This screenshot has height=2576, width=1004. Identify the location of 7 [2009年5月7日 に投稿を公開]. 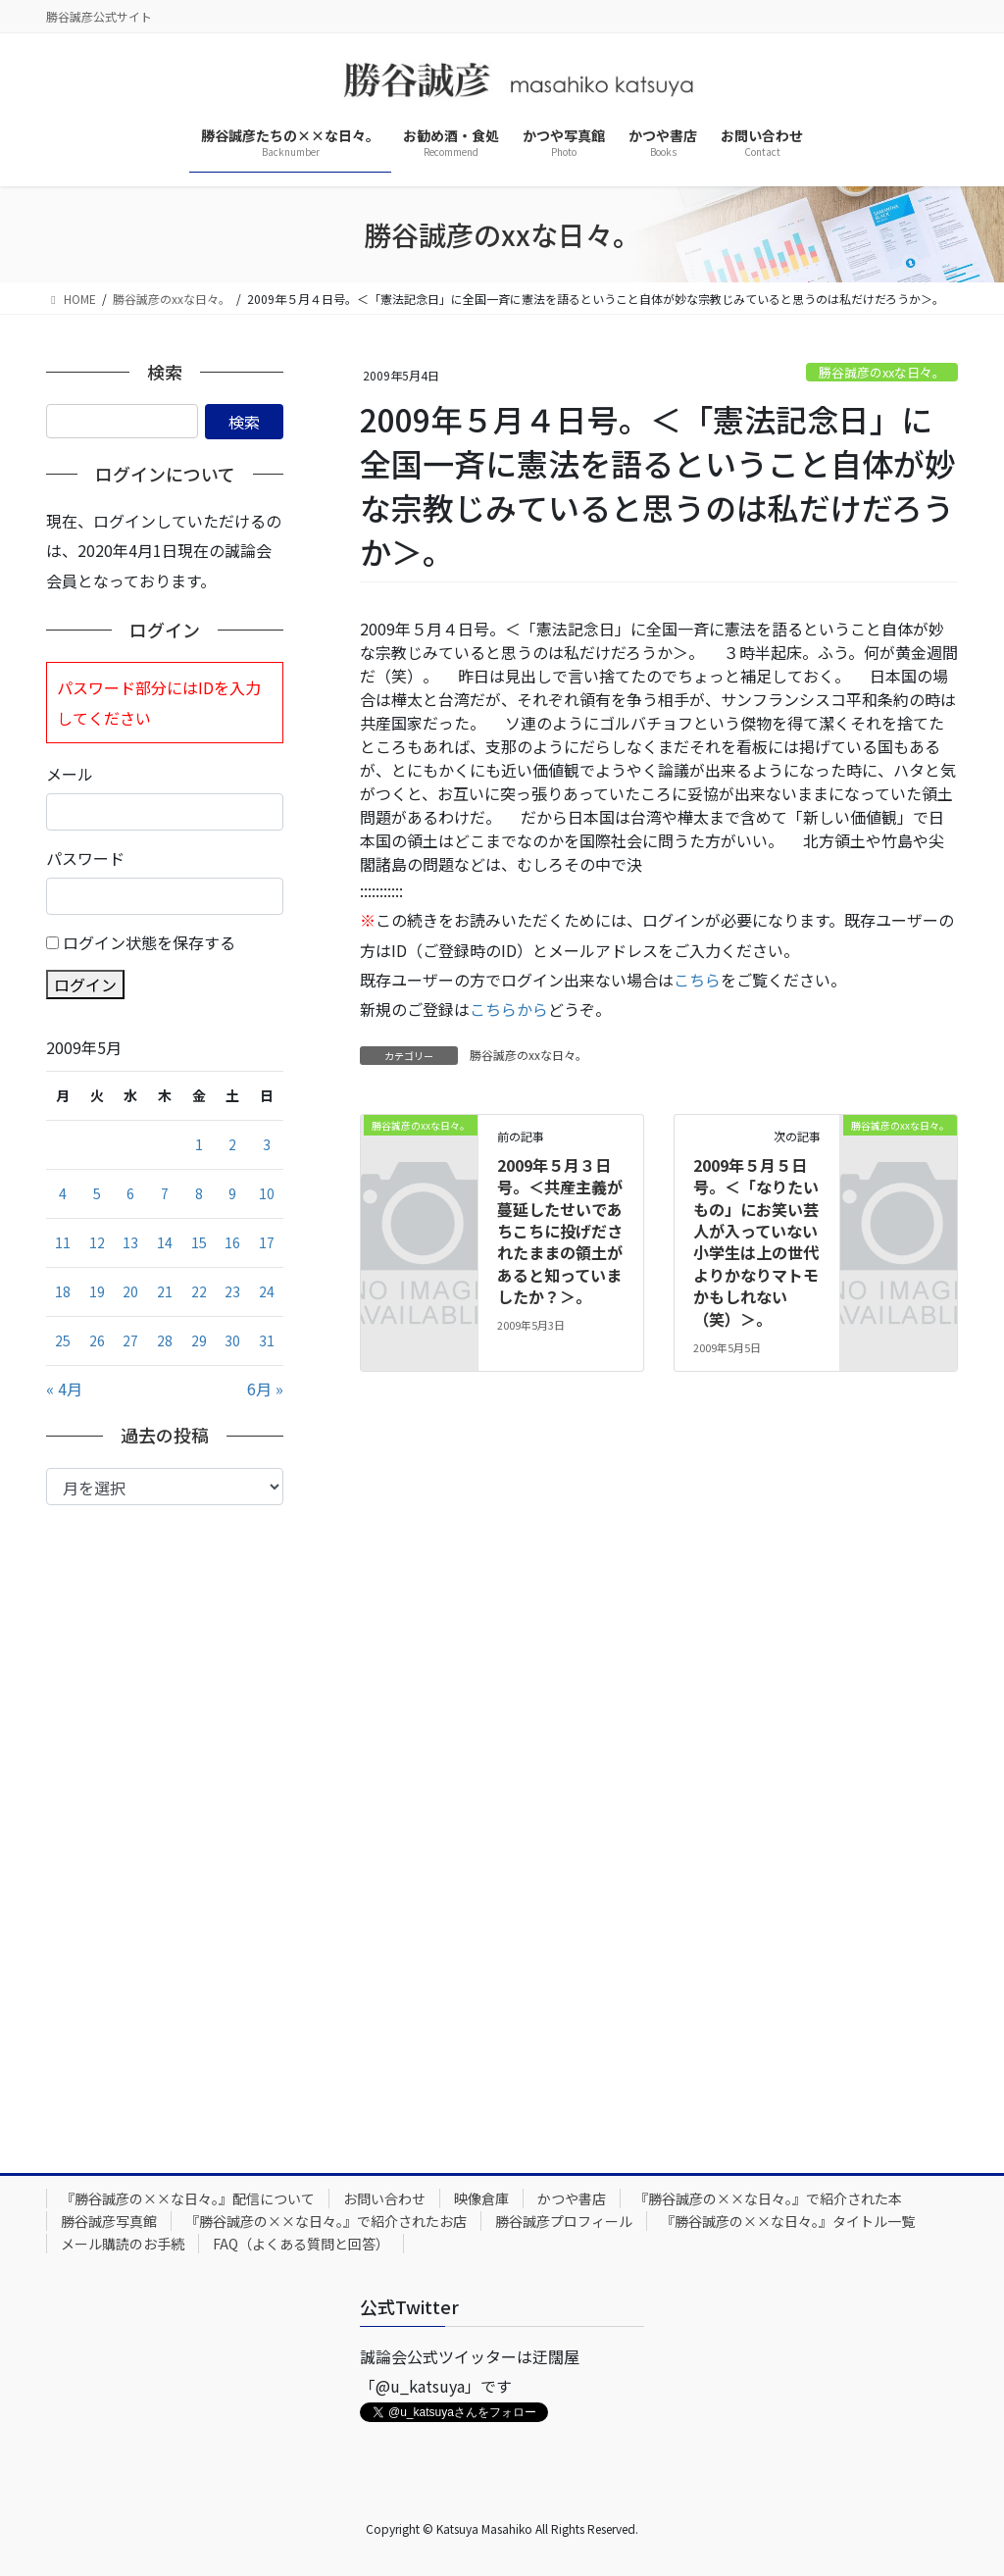
(165, 1193).